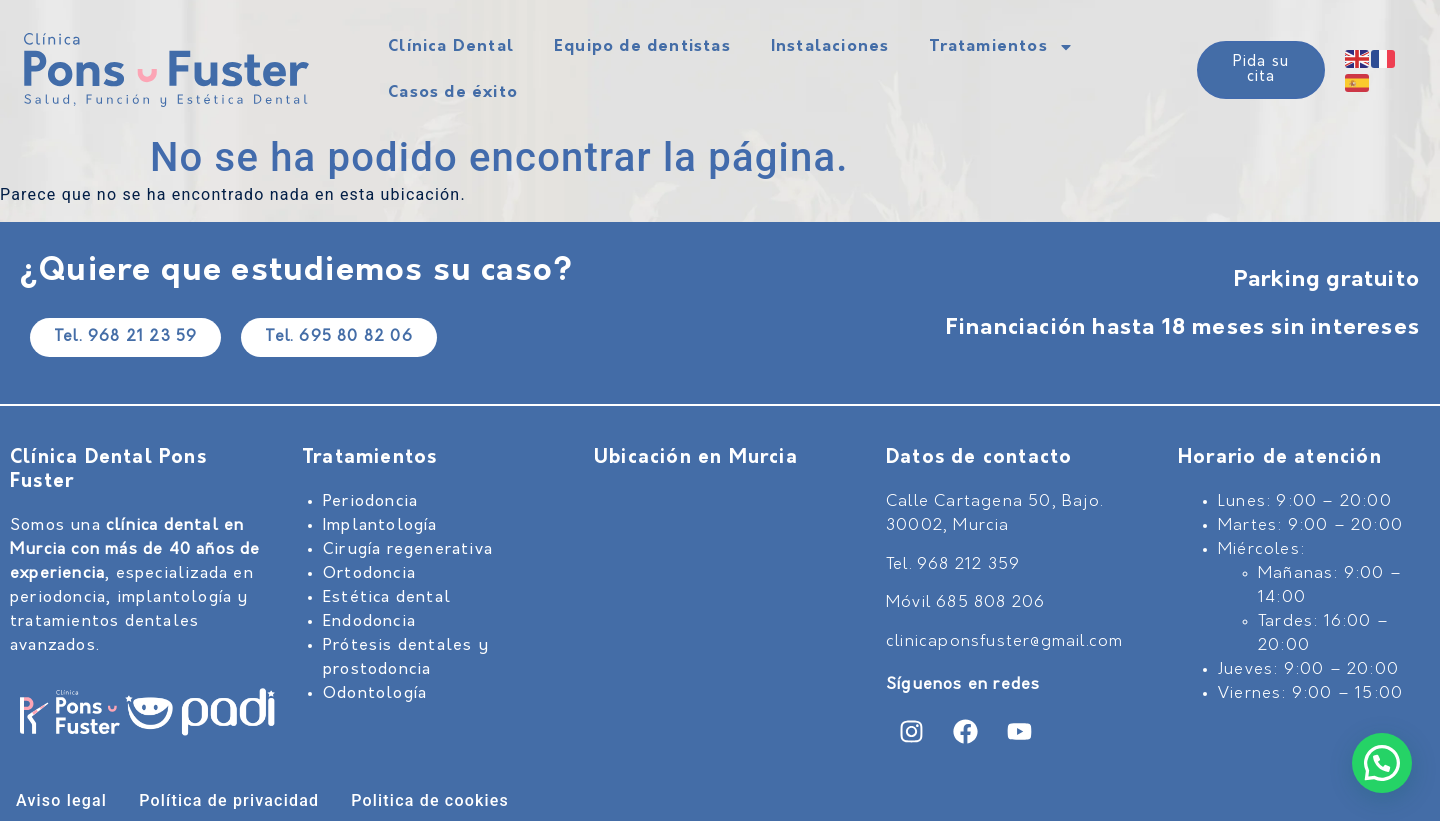 The height and width of the screenshot is (821, 1440). What do you see at coordinates (642, 47) in the screenshot?
I see `Equipo de dentistas` at bounding box center [642, 47].